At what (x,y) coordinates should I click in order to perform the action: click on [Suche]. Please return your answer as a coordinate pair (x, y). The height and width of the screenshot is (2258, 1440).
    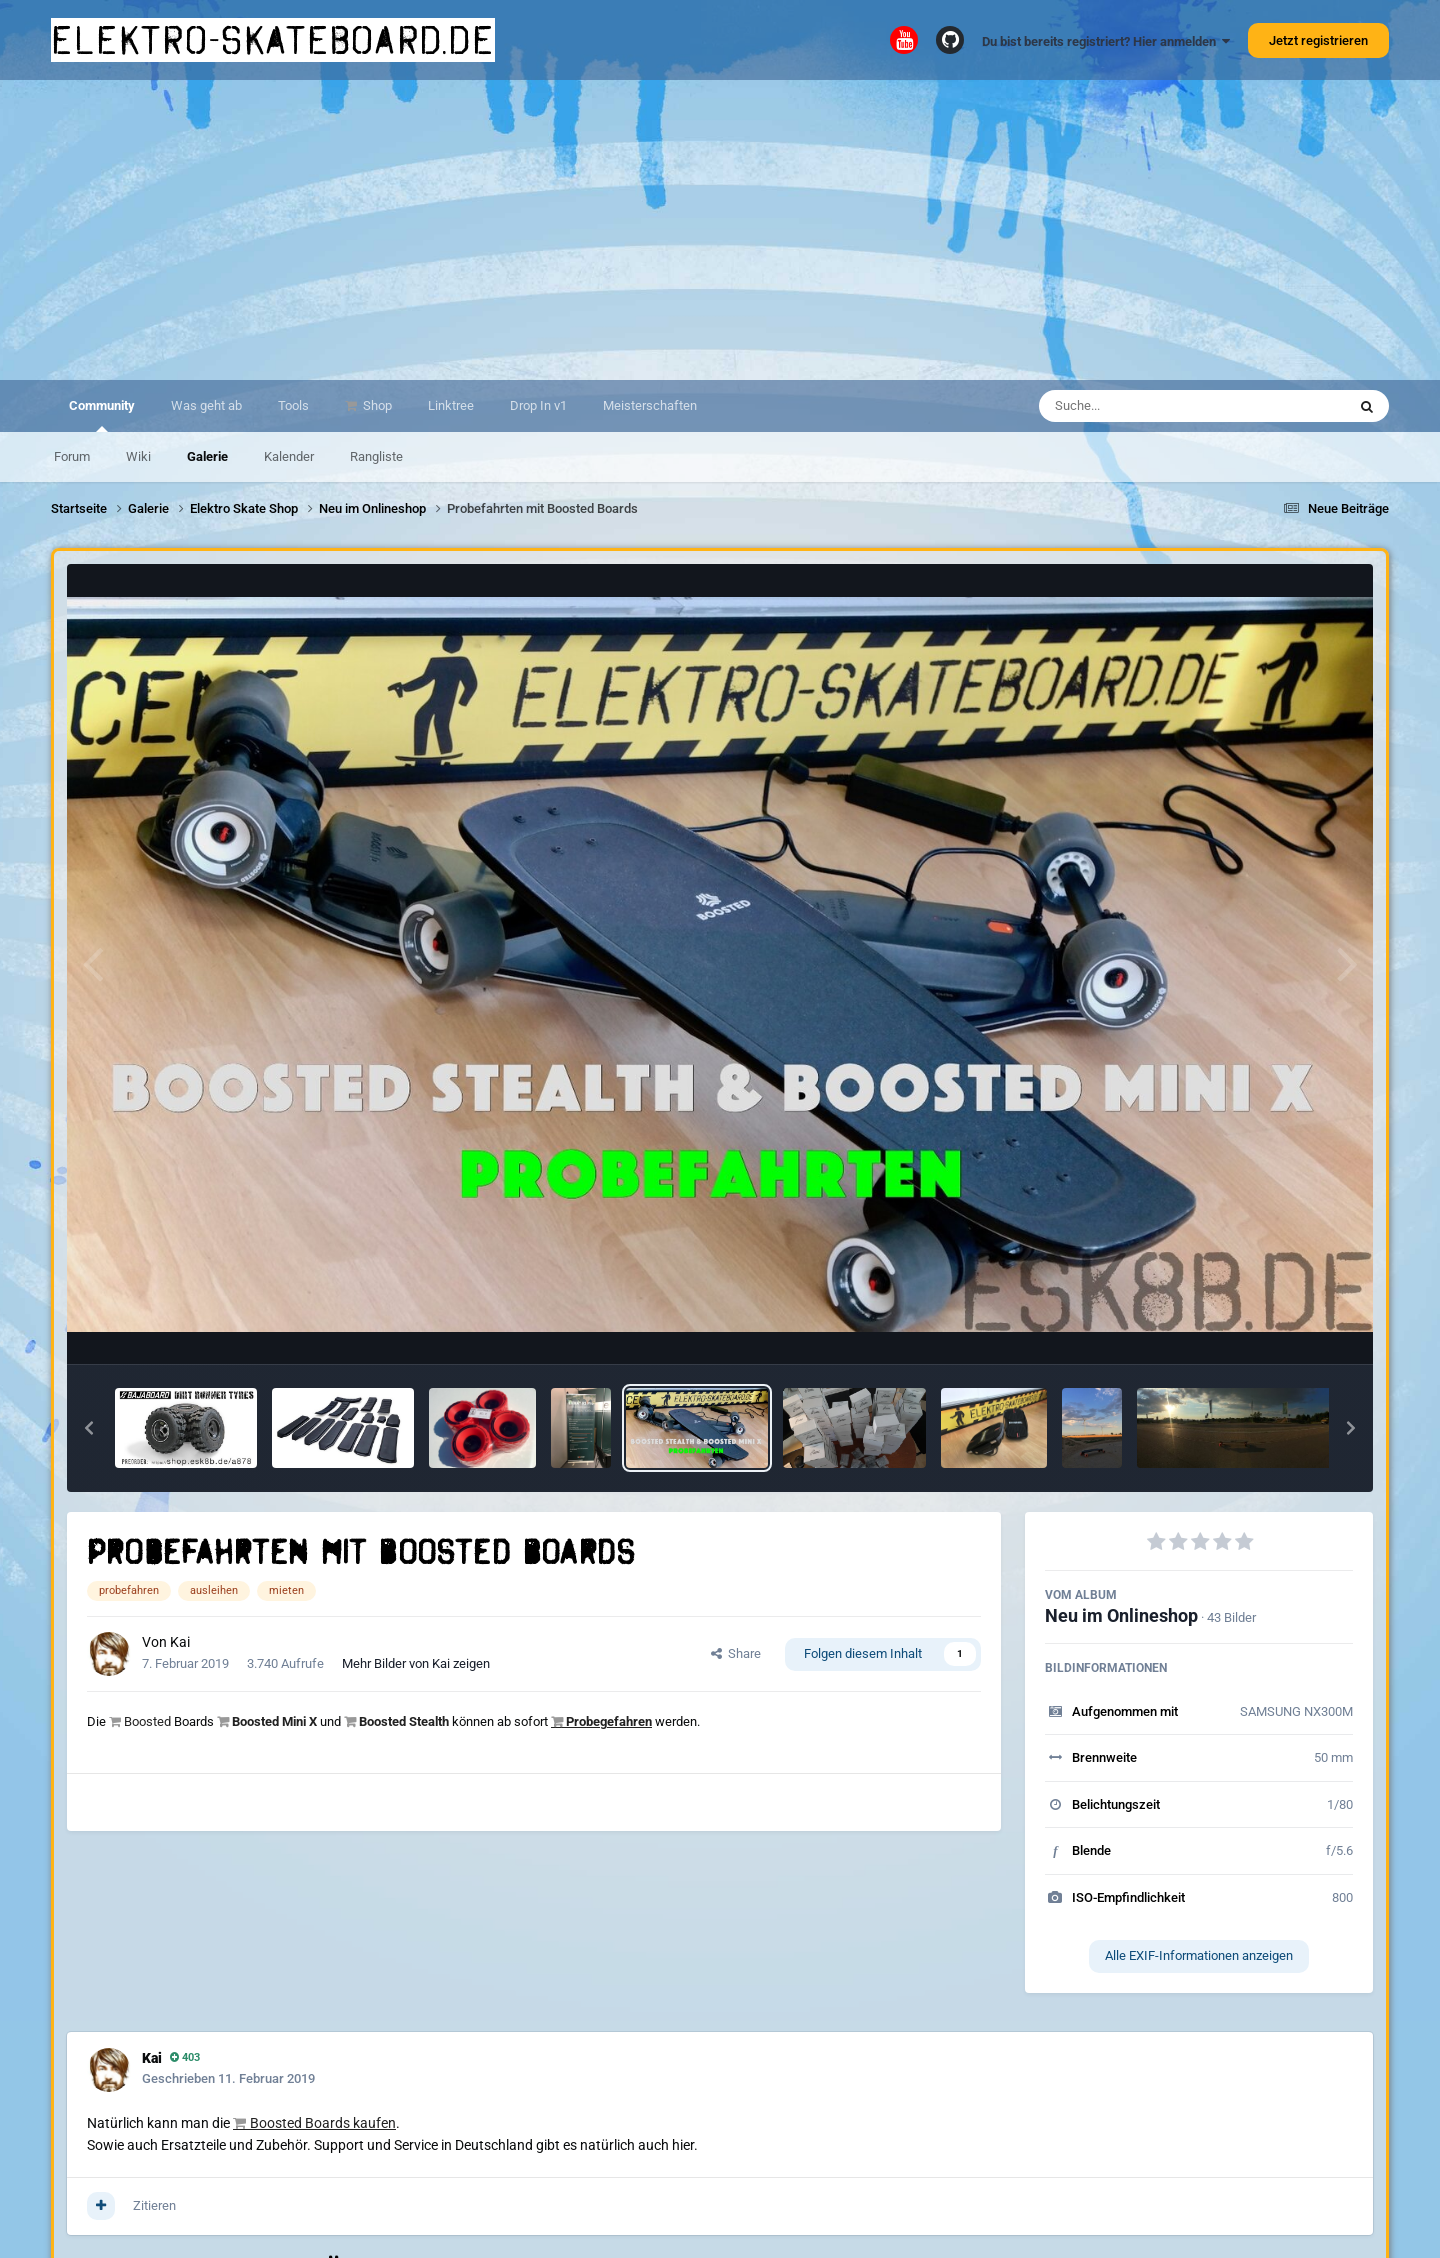
    Looking at the image, I should click on (1153, 406).